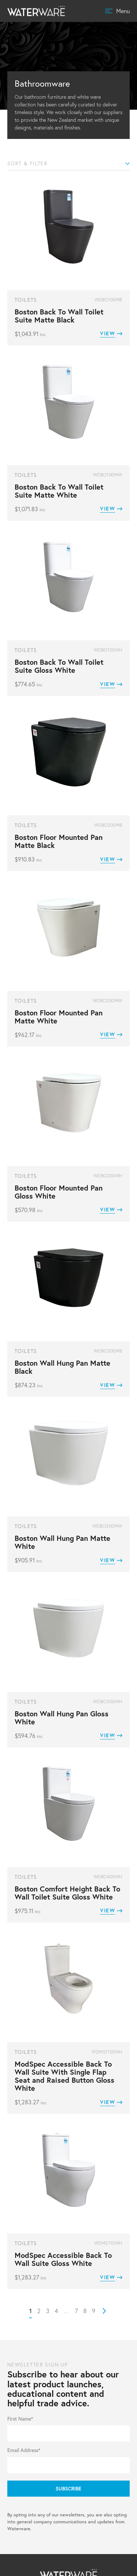 The width and height of the screenshot is (137, 2576). Describe the element at coordinates (24, 2450) in the screenshot. I see `Email Address*` at that location.